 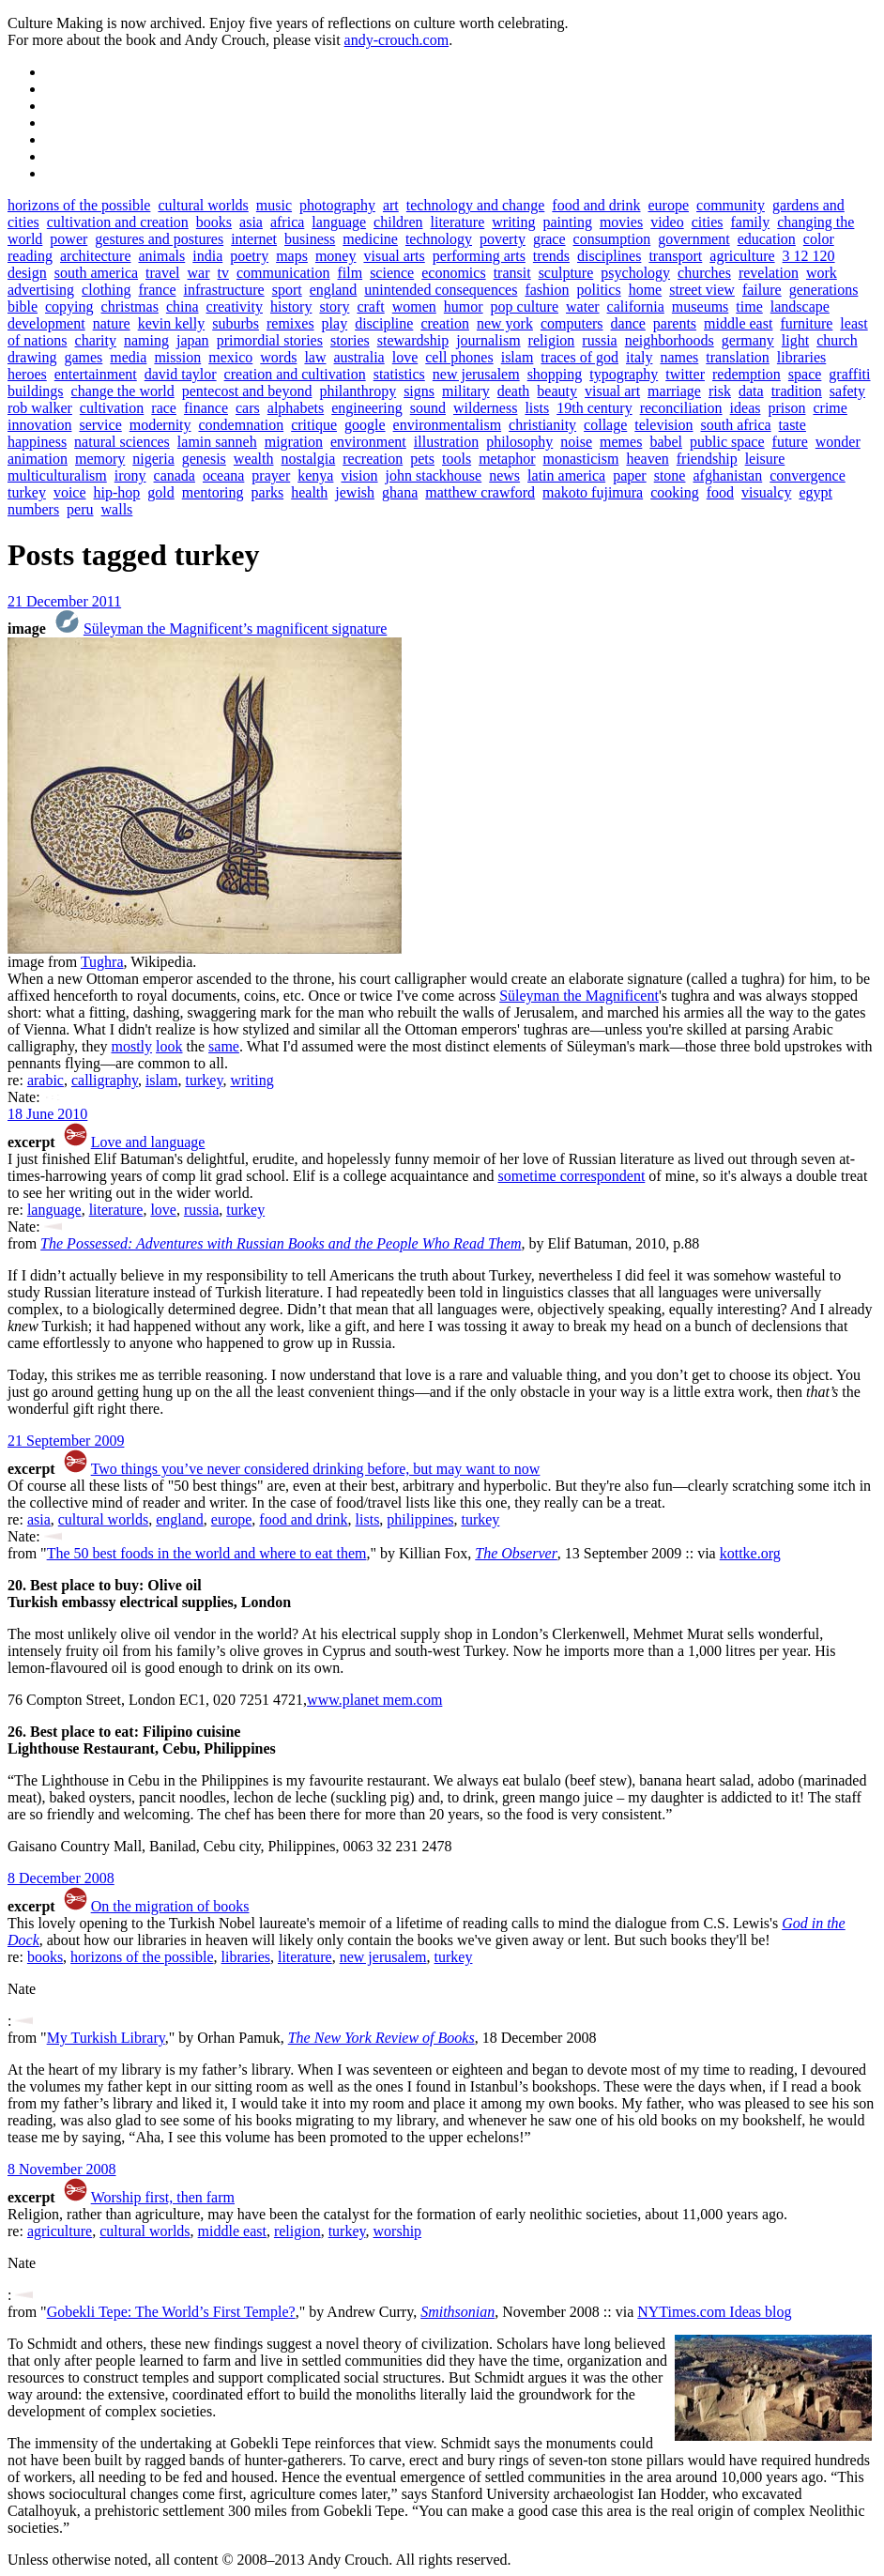 What do you see at coordinates (335, 323) in the screenshot?
I see `play` at bounding box center [335, 323].